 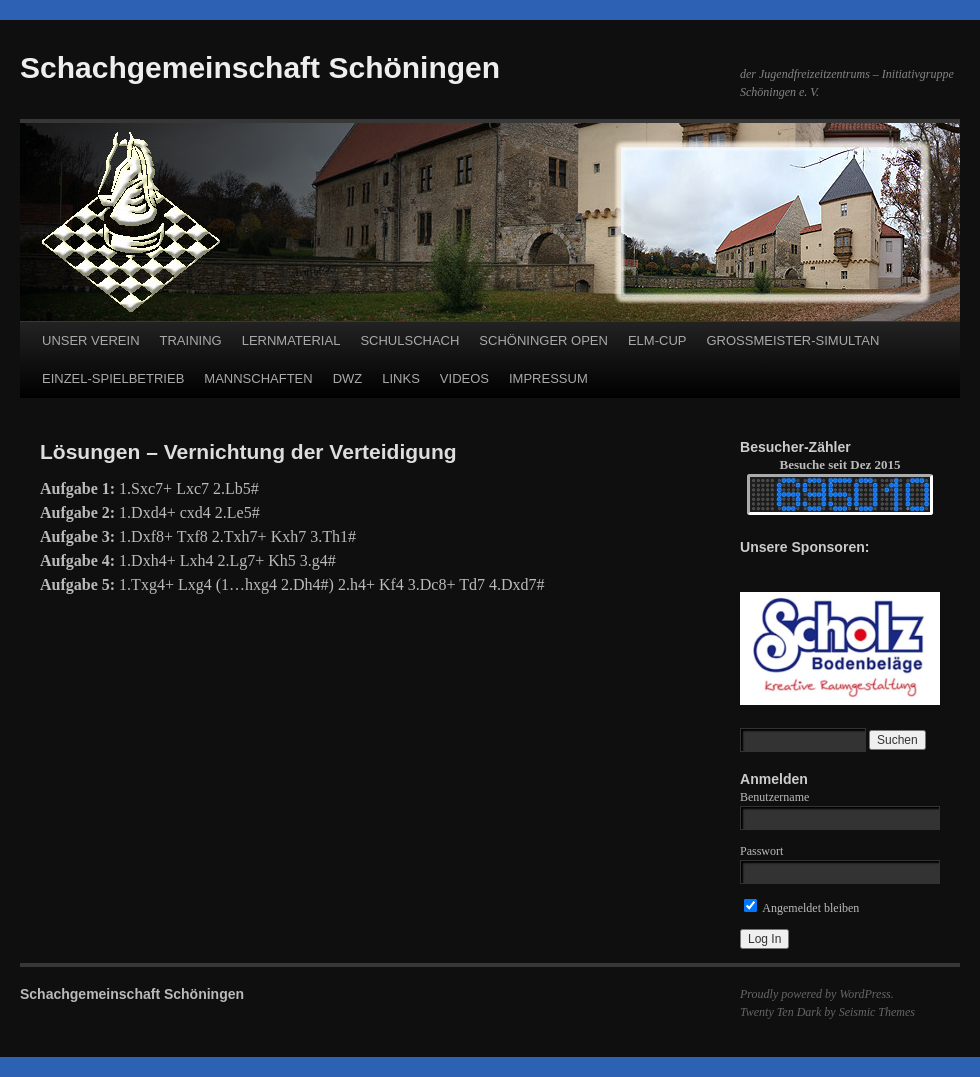 What do you see at coordinates (260, 67) in the screenshot?
I see `Schachgemeinschaft Schöningen` at bounding box center [260, 67].